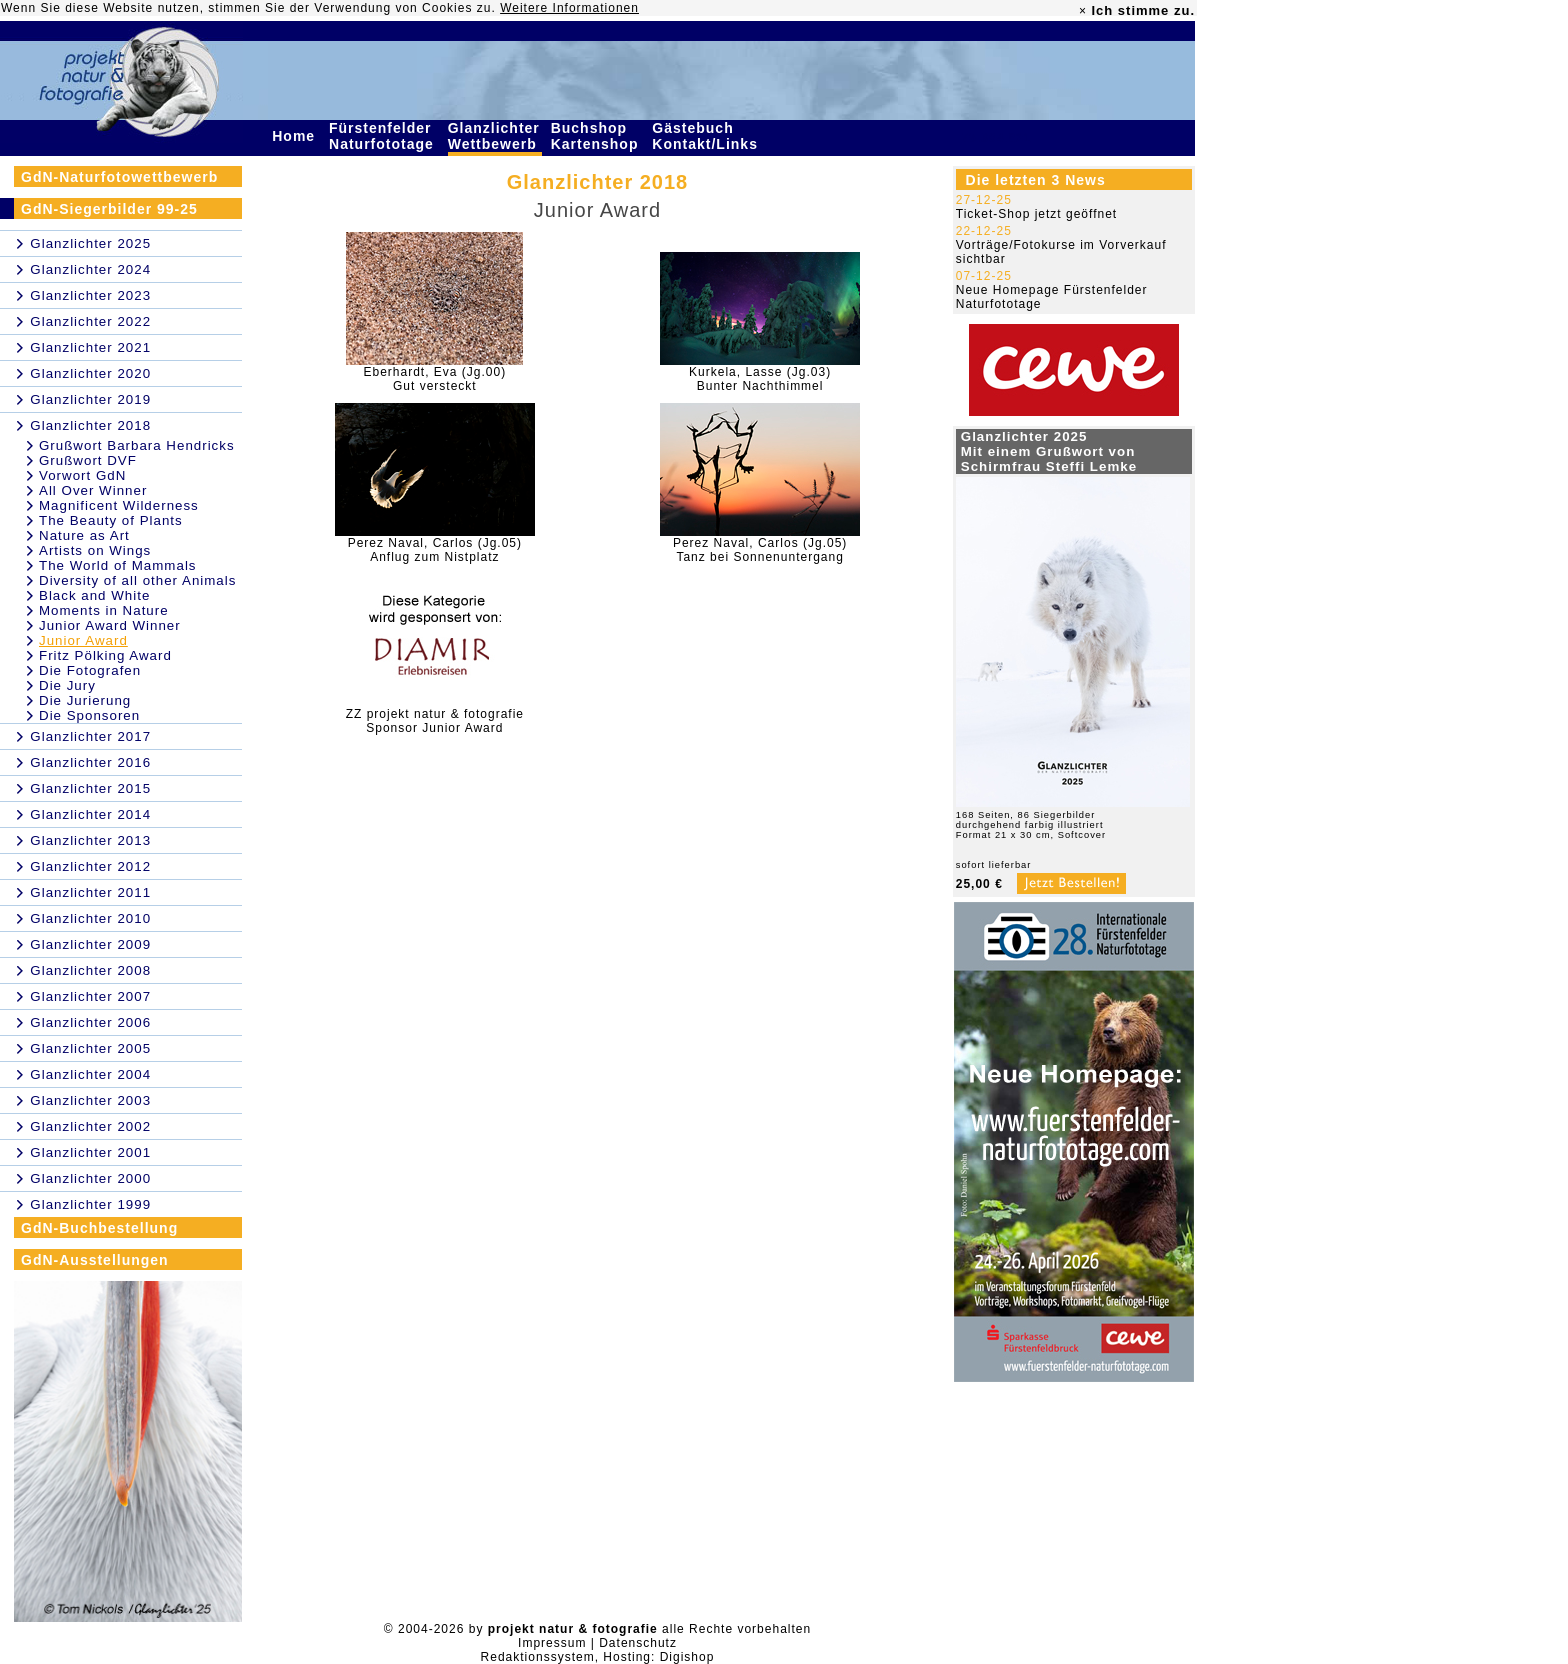 This screenshot has height=1664, width=1568. What do you see at coordinates (597, 136) in the screenshot?
I see `Buchshop Kartenshop` at bounding box center [597, 136].